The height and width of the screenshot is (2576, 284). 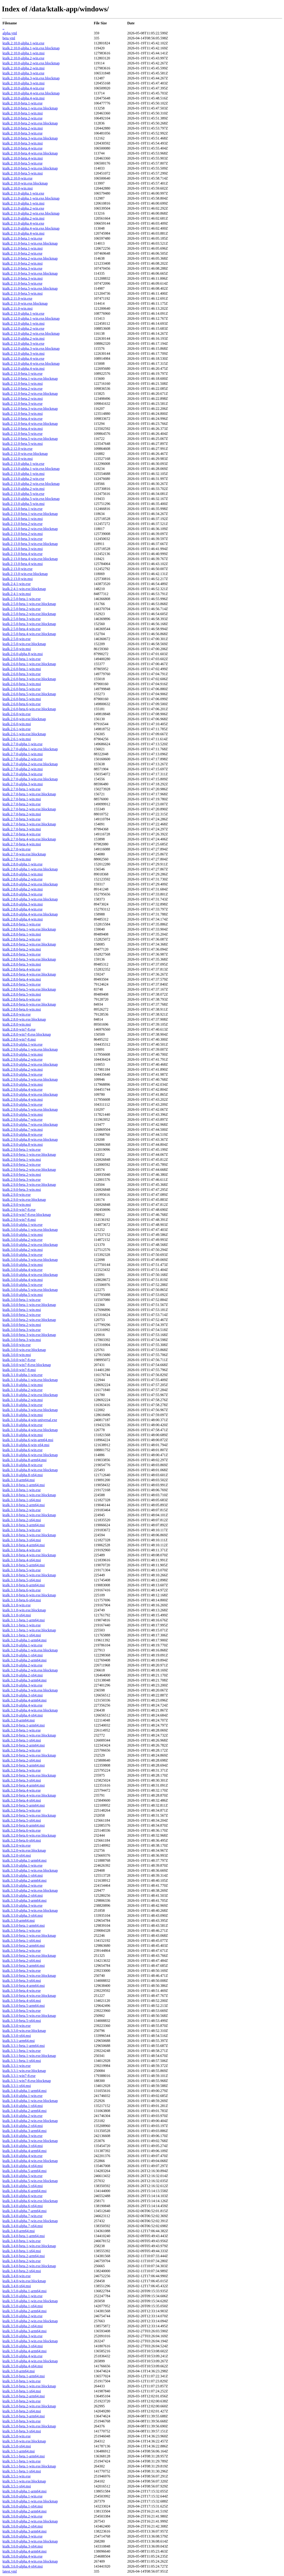 I want to click on ktalk.3.3.1-beta.1-win.exe, so click(x=22, y=2051).